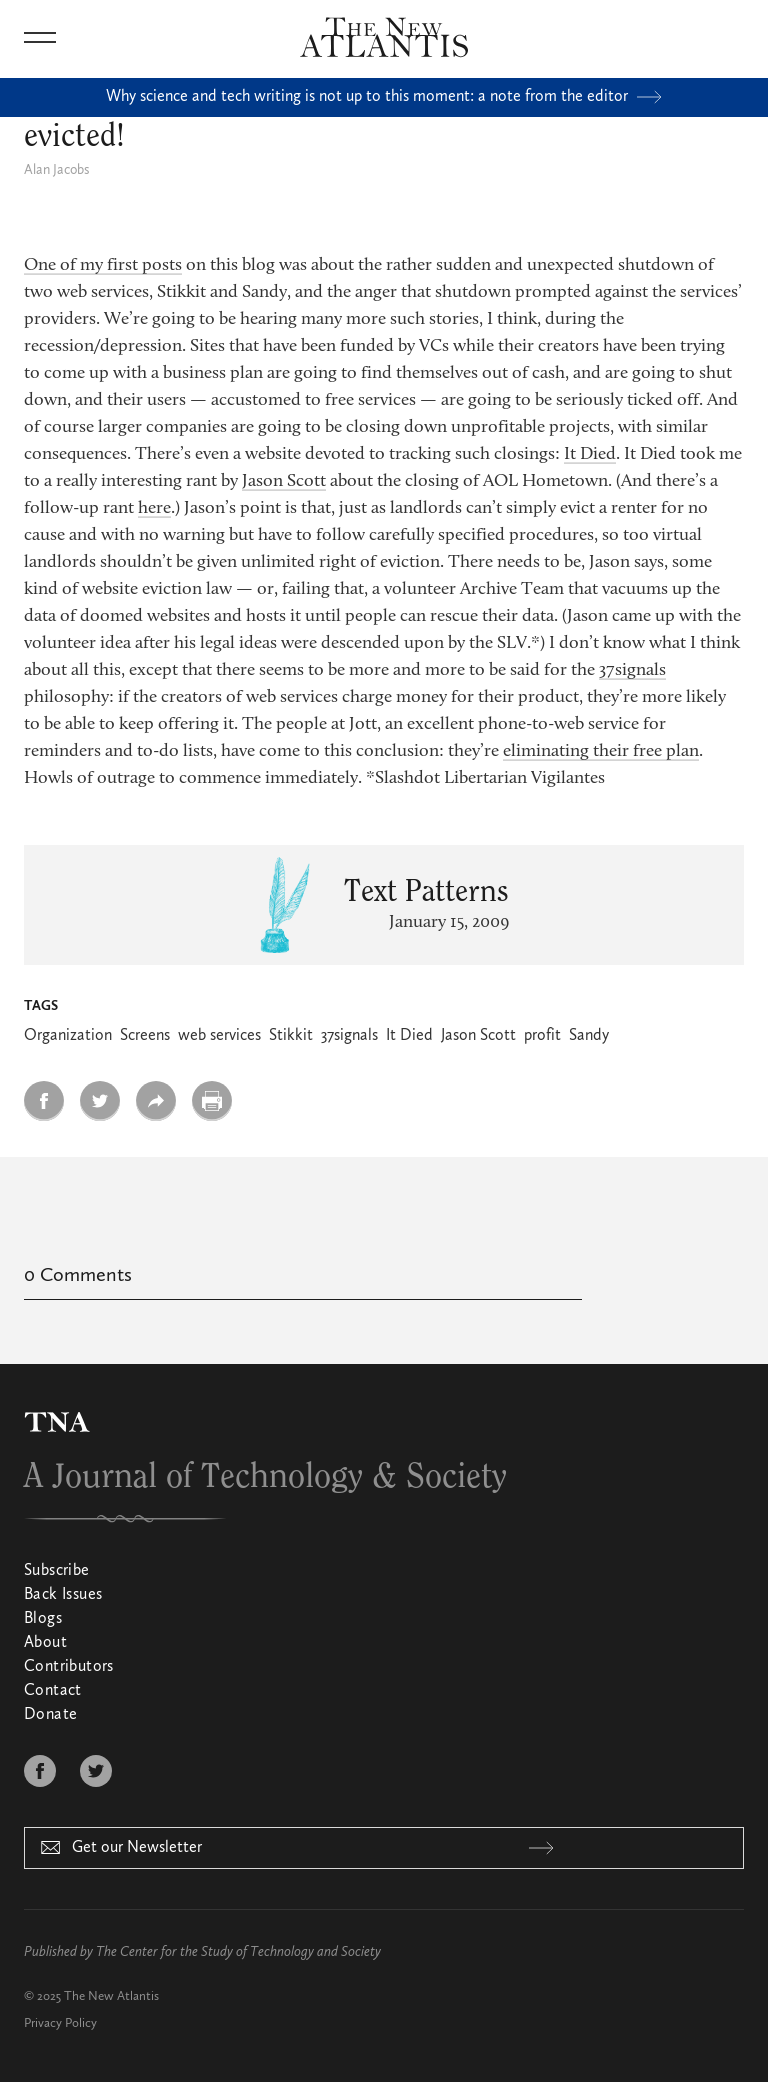 This screenshot has width=768, height=2082. I want to click on web services, so click(219, 1036).